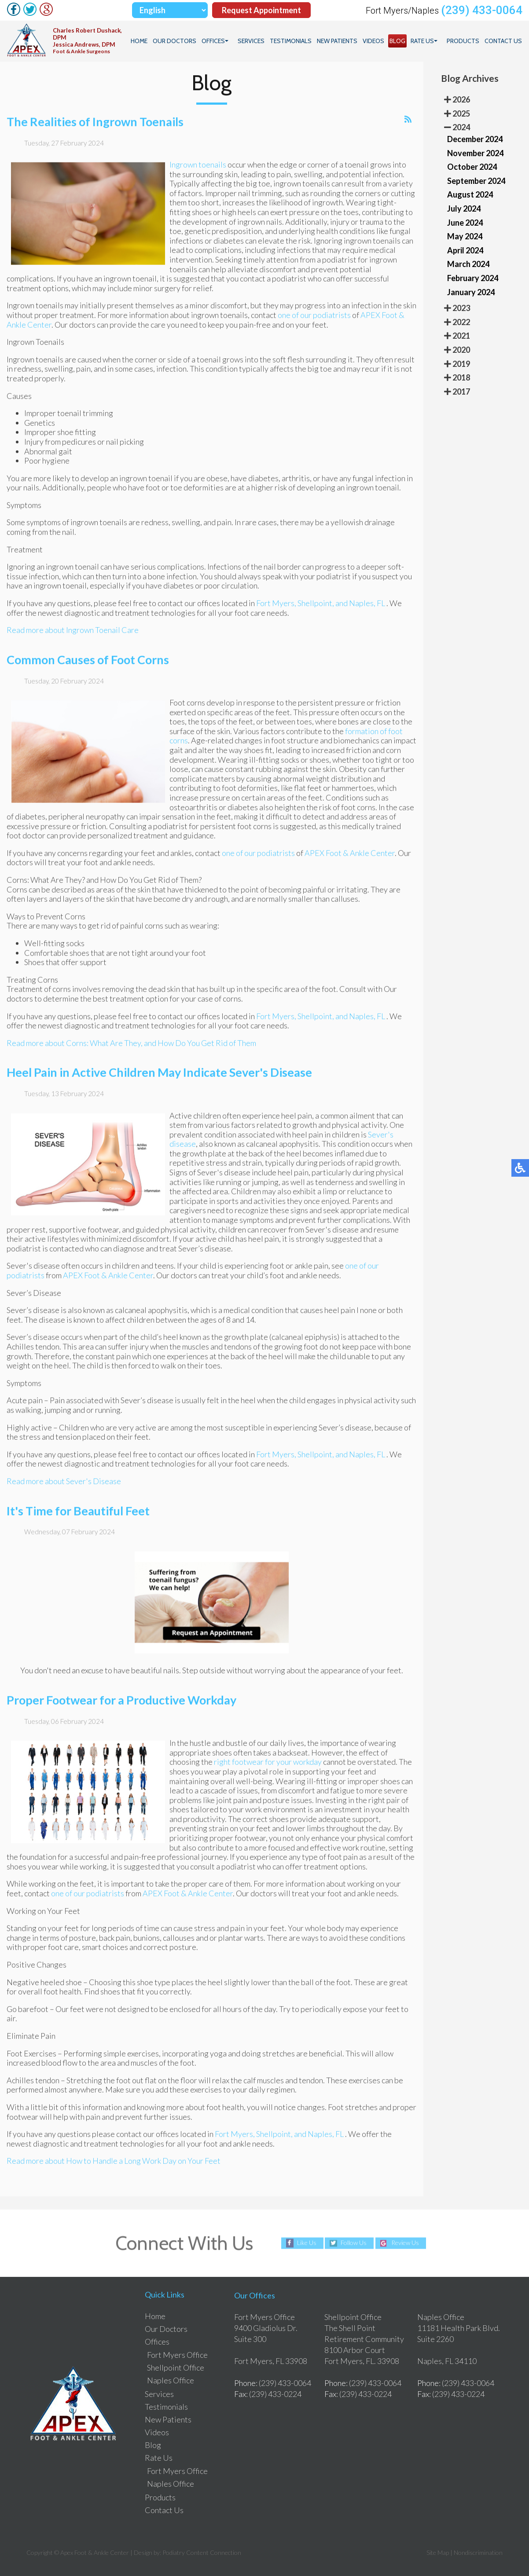 The width and height of the screenshot is (529, 2576). I want to click on Blog, so click(397, 41).